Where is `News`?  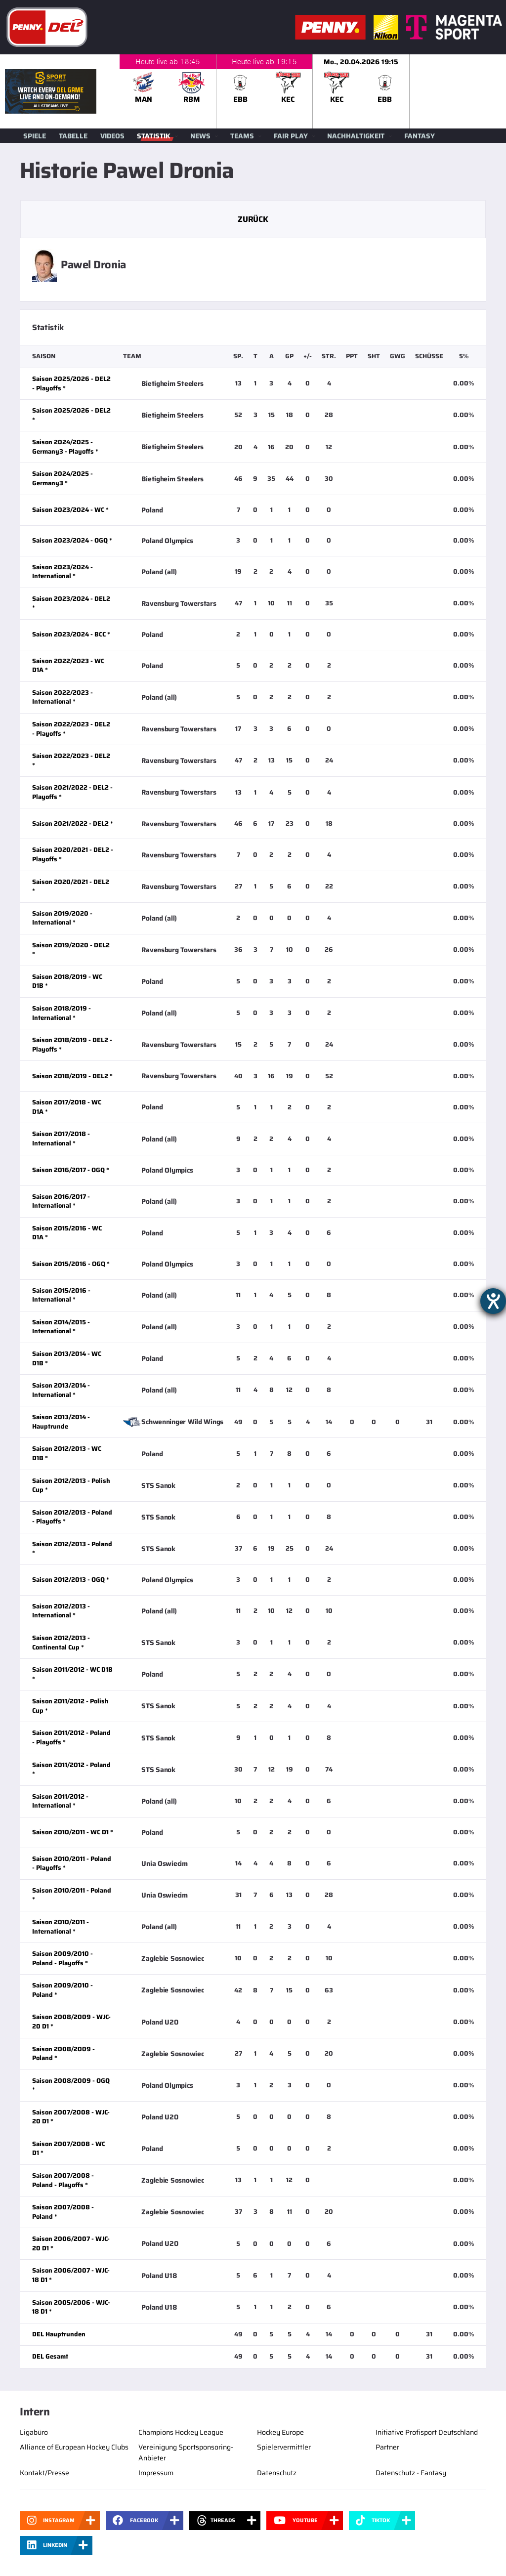
News is located at coordinates (200, 135).